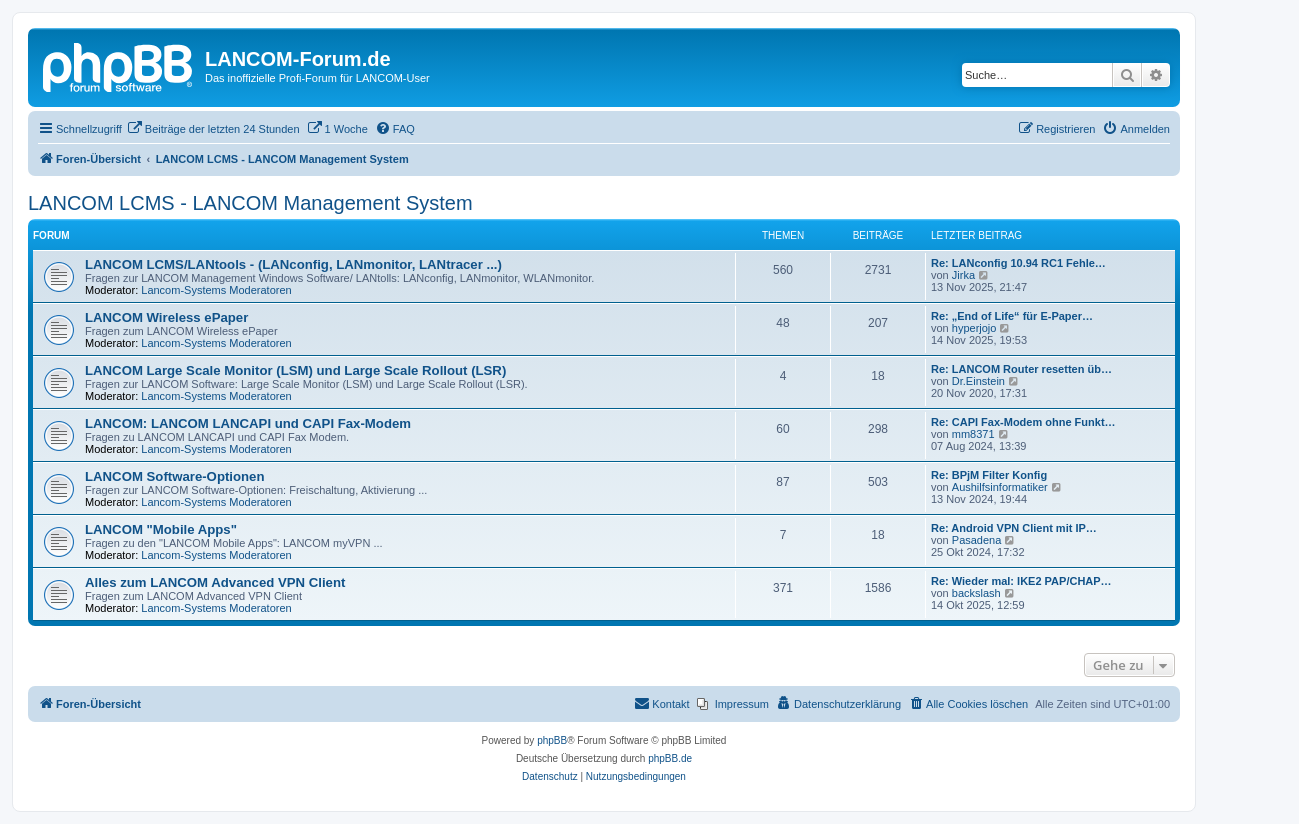  I want to click on LANCOM Large Scale Monitor (LSM) und Large Scale Rollout (LSR), so click(295, 370).